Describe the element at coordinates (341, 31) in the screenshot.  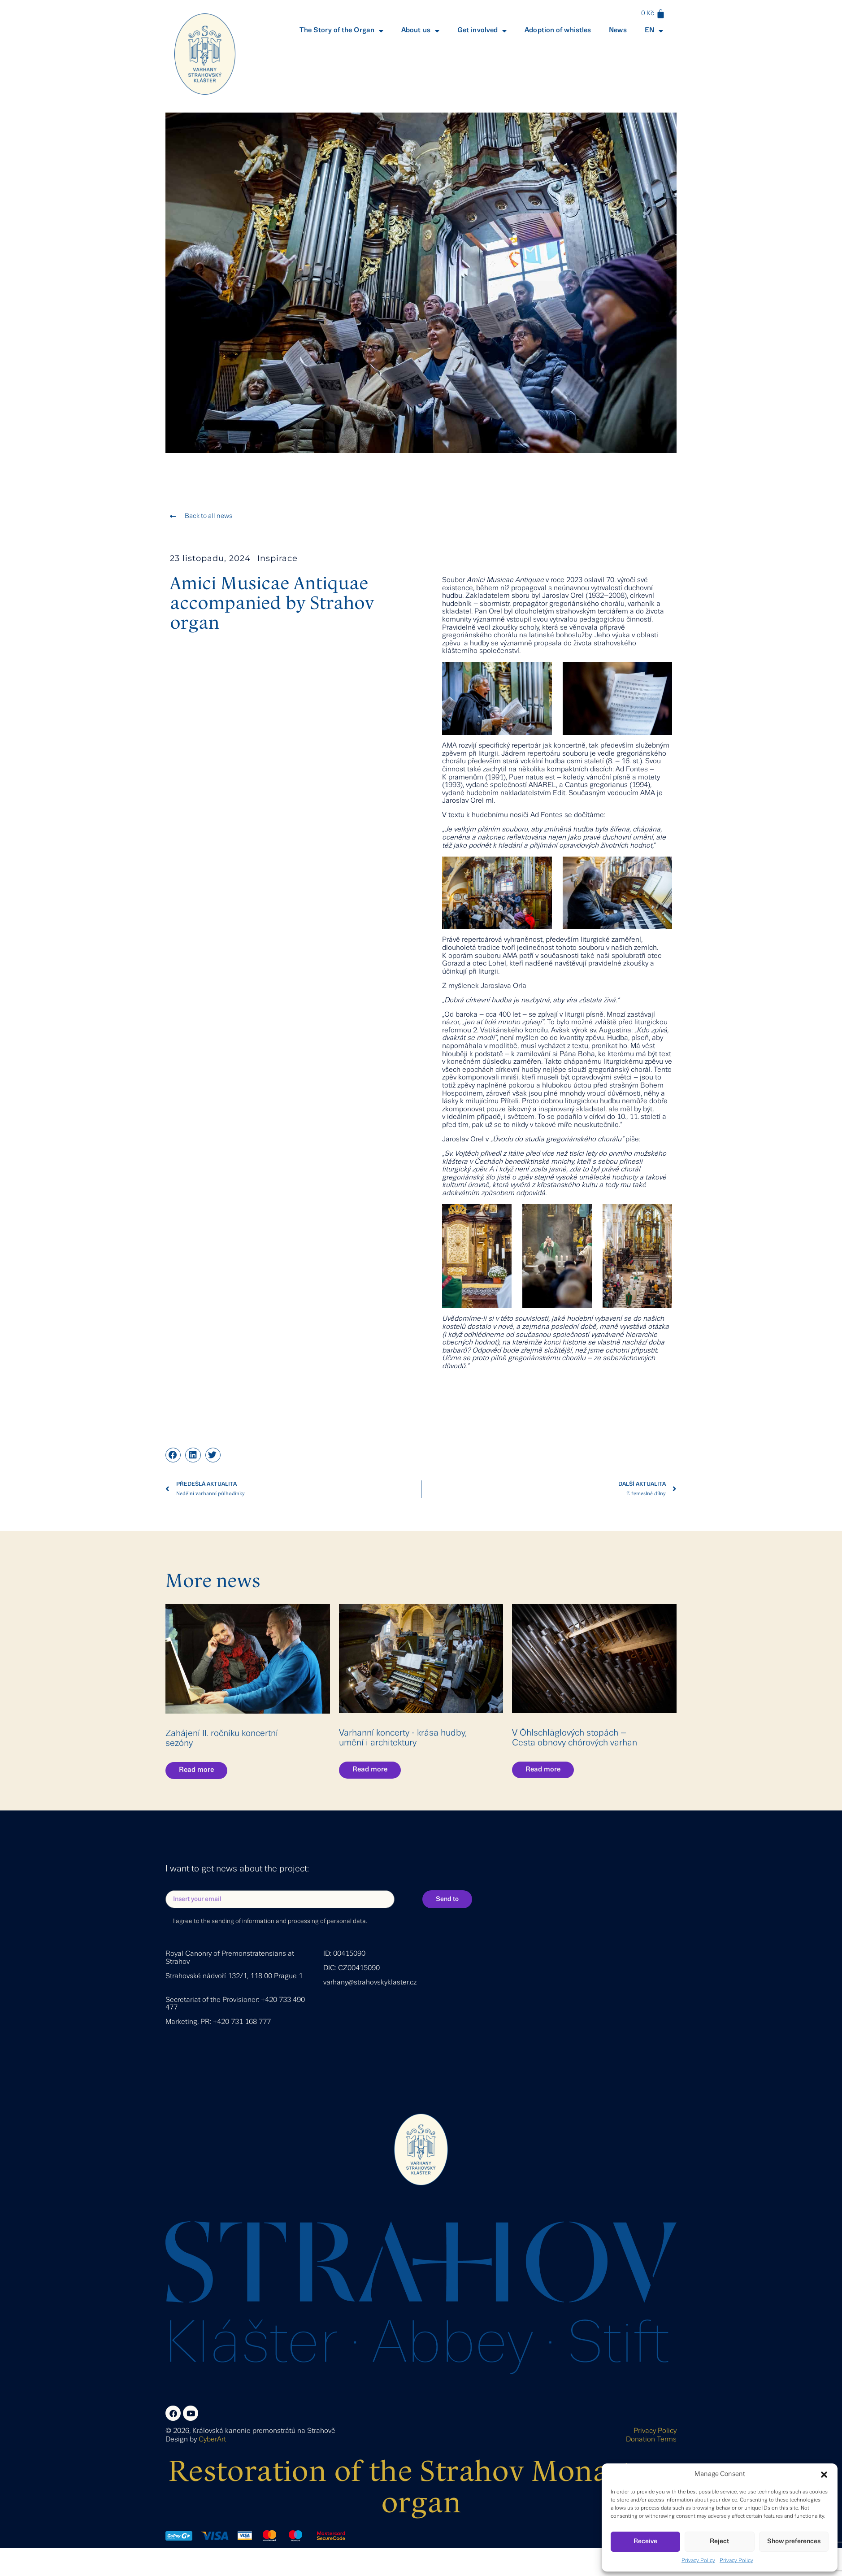
I see `The Story of the Organ` at that location.